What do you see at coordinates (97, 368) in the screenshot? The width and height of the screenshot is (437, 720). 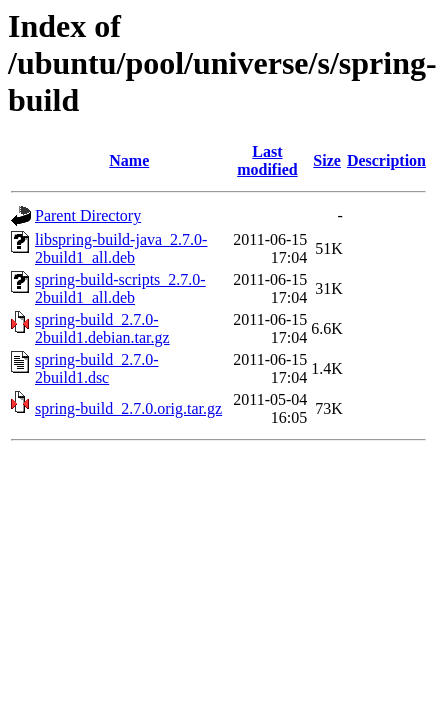 I see `spring-build_2.7.0-2build1.dsc` at bounding box center [97, 368].